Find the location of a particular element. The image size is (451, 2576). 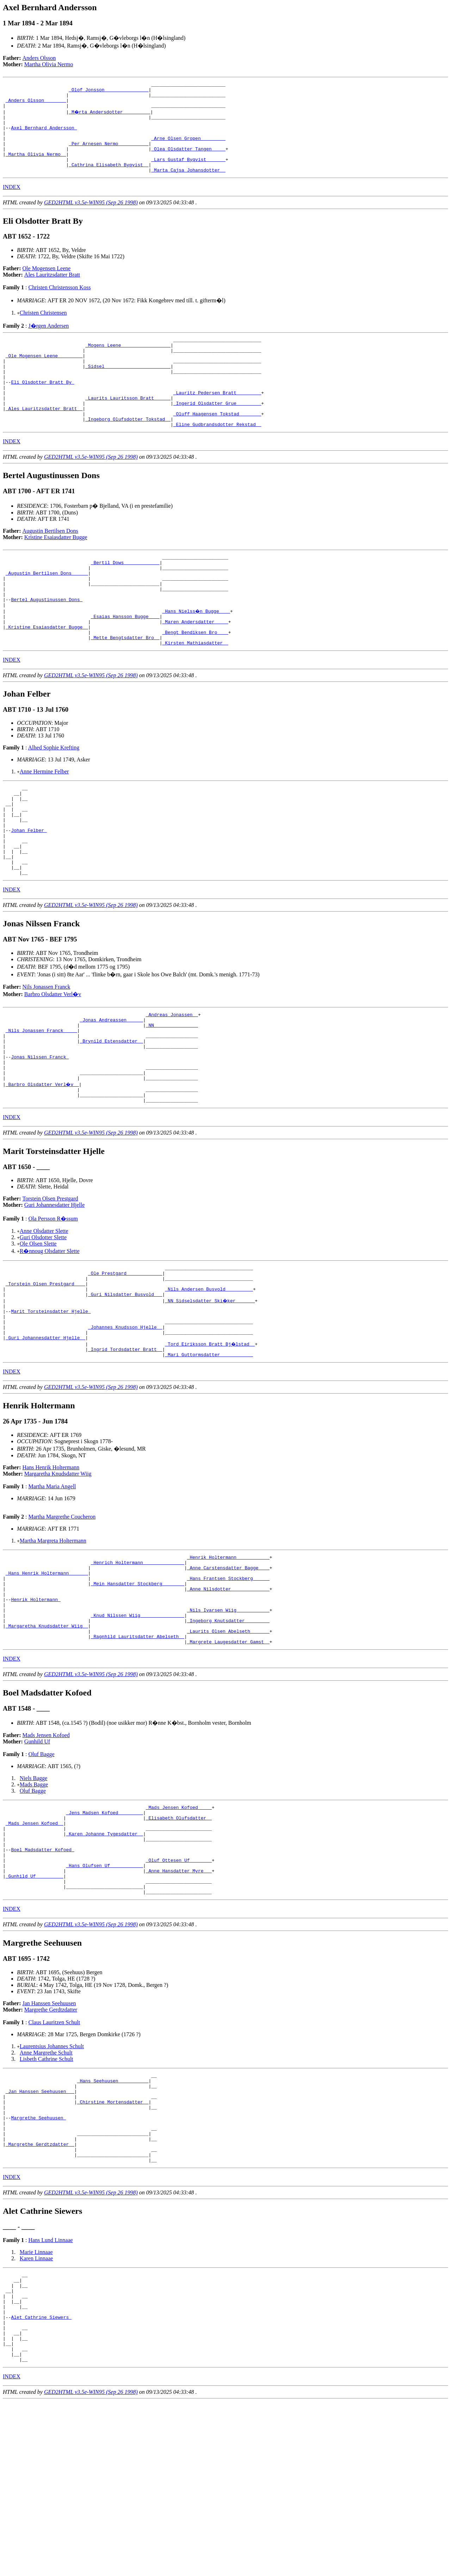

Eli Olsdotter Bratt By is located at coordinates (42, 408).